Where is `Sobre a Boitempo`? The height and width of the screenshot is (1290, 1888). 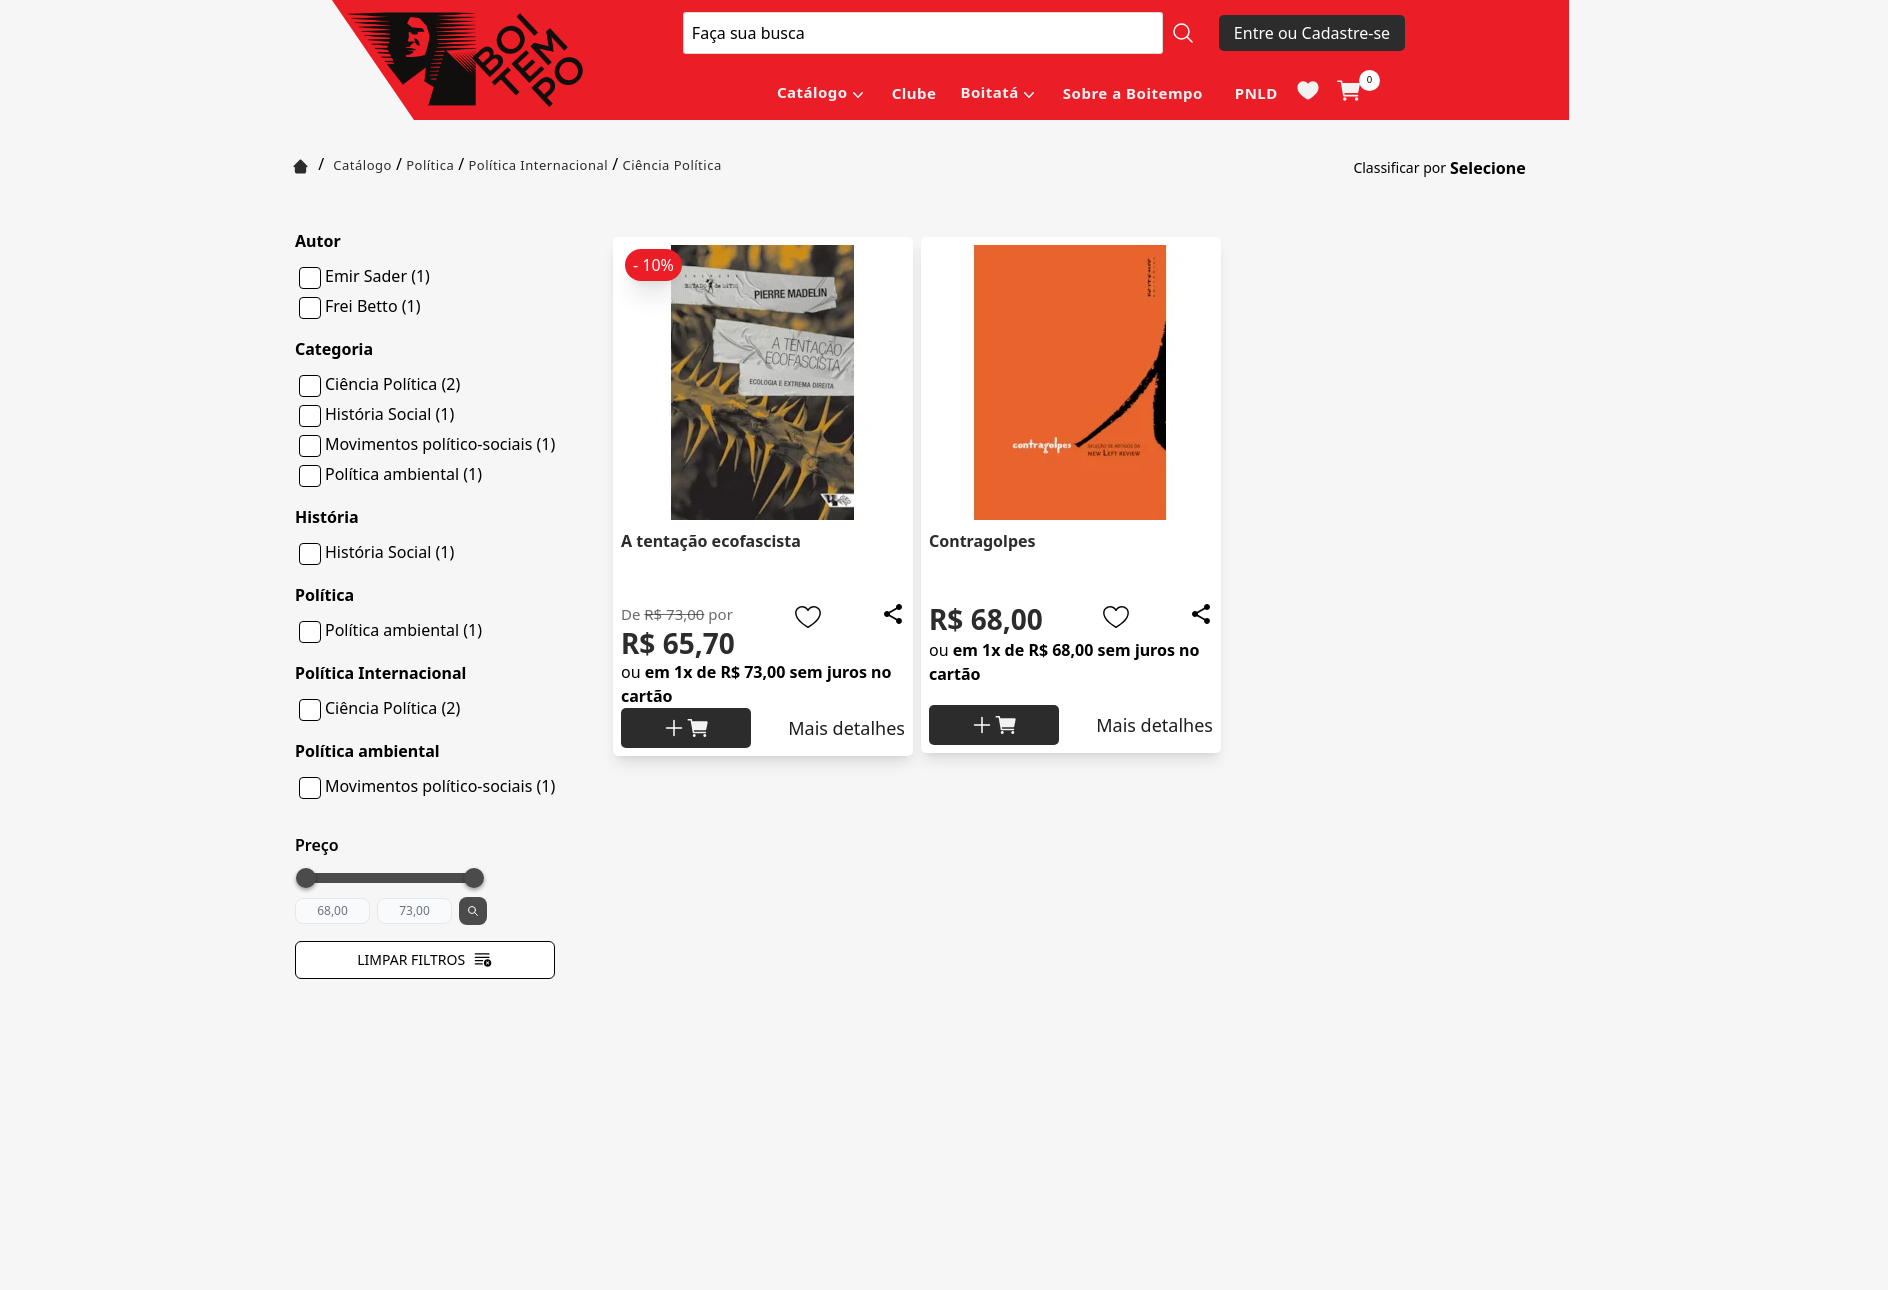 Sobre a Boitempo is located at coordinates (1133, 93).